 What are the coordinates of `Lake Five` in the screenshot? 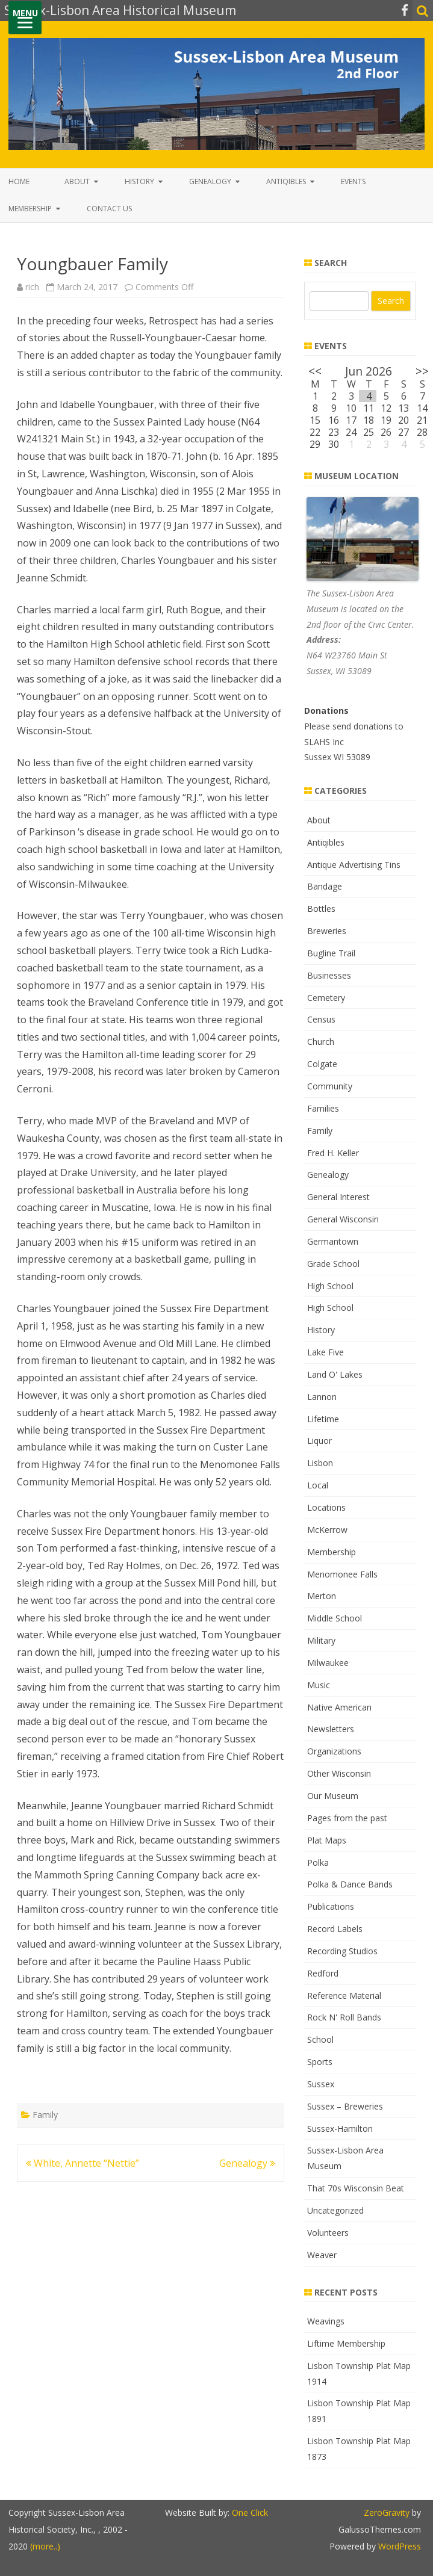 It's located at (325, 1352).